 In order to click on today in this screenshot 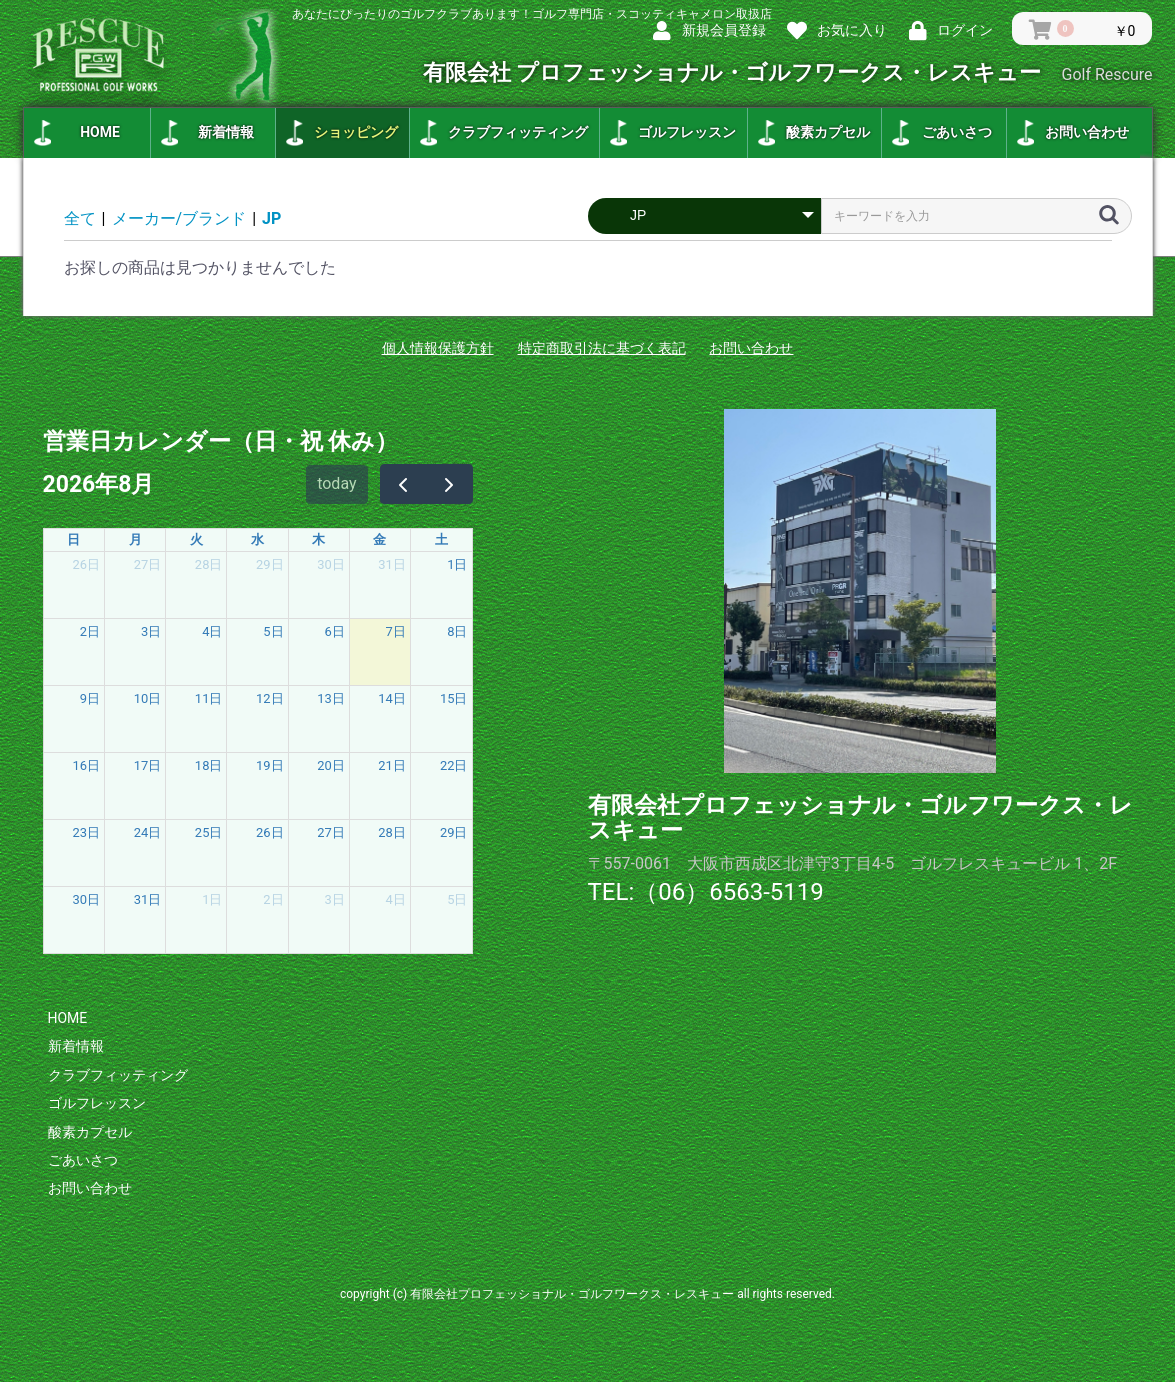, I will do `click(336, 483)`.